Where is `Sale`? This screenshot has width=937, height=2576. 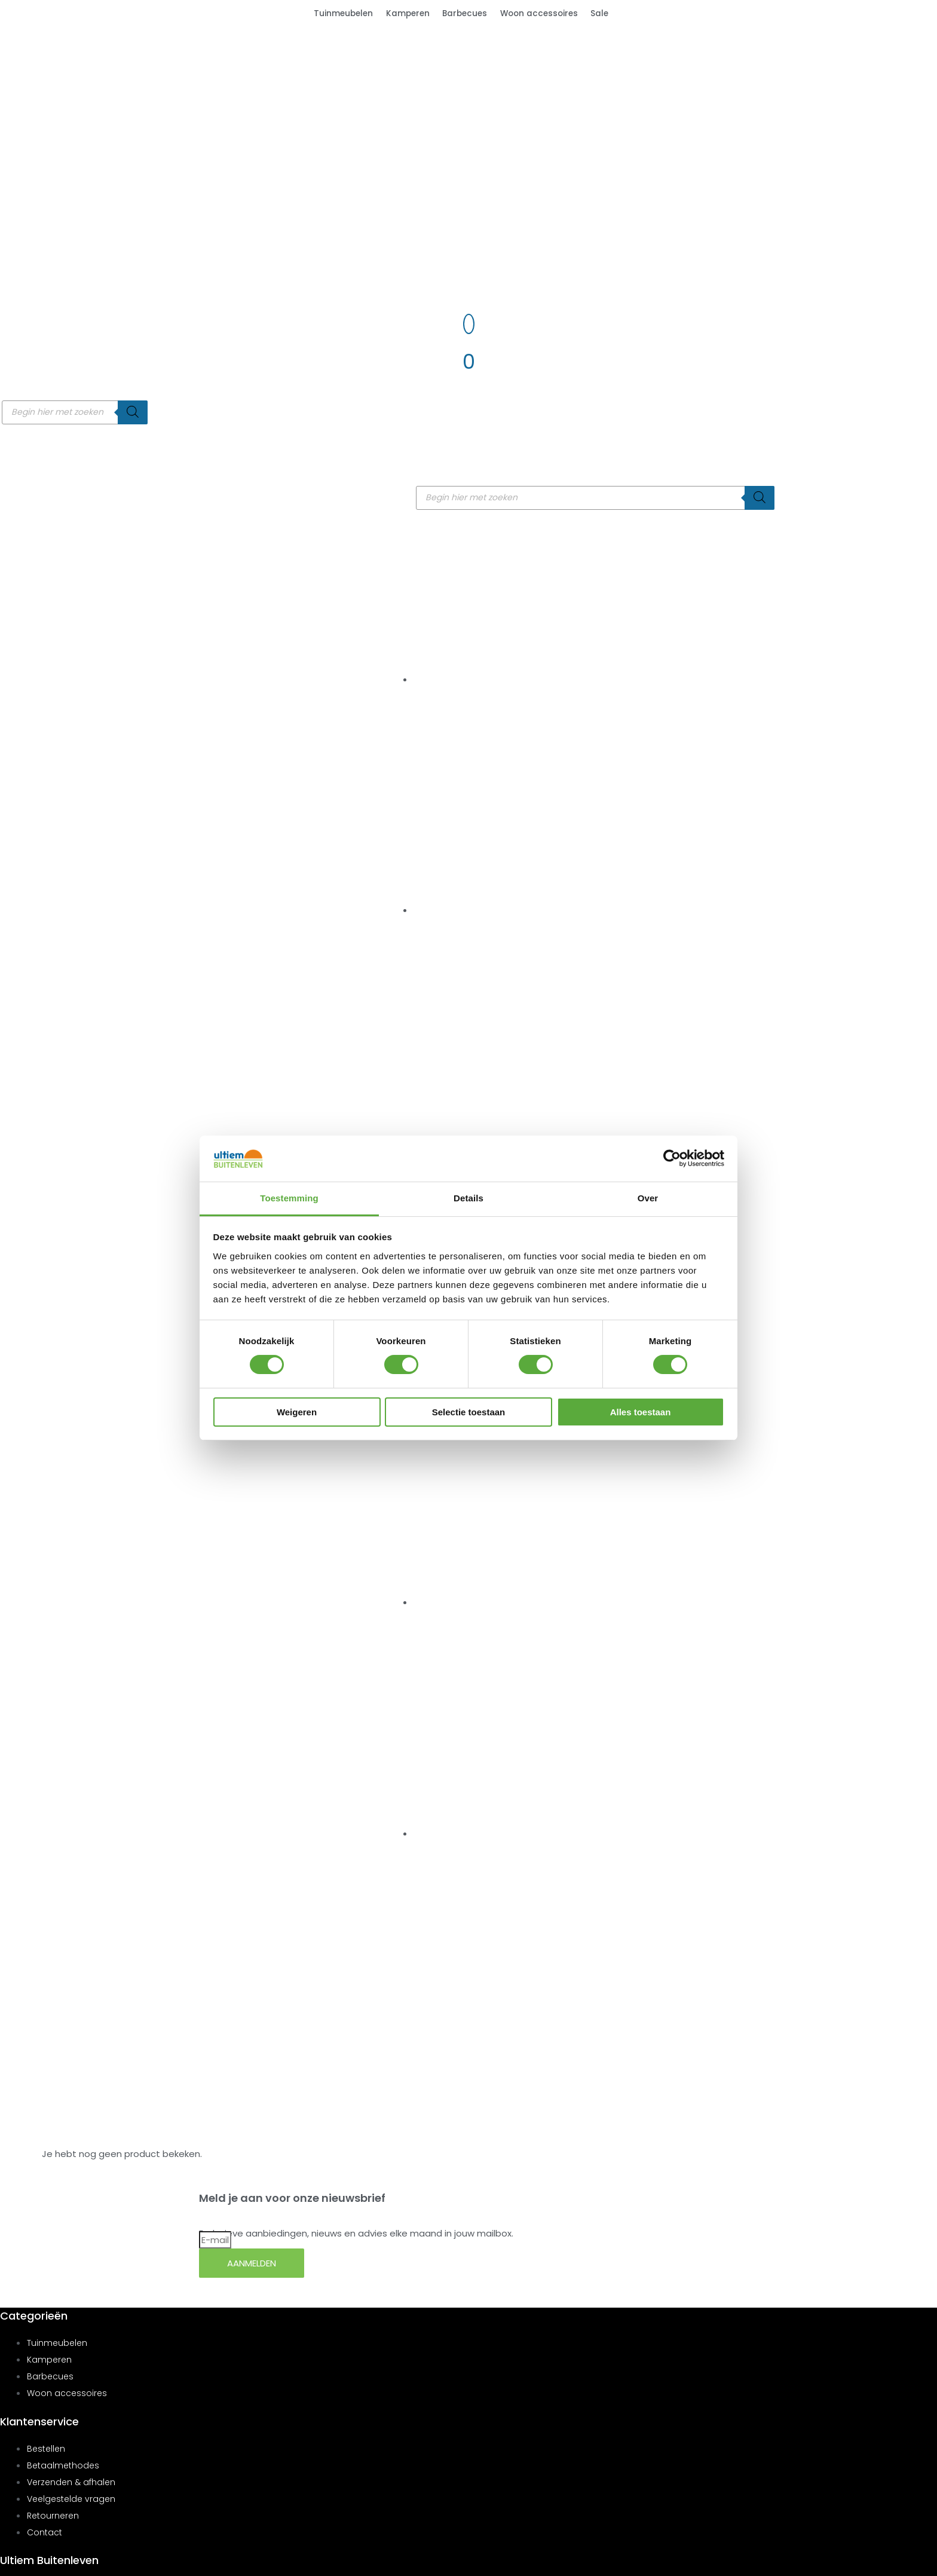 Sale is located at coordinates (599, 13).